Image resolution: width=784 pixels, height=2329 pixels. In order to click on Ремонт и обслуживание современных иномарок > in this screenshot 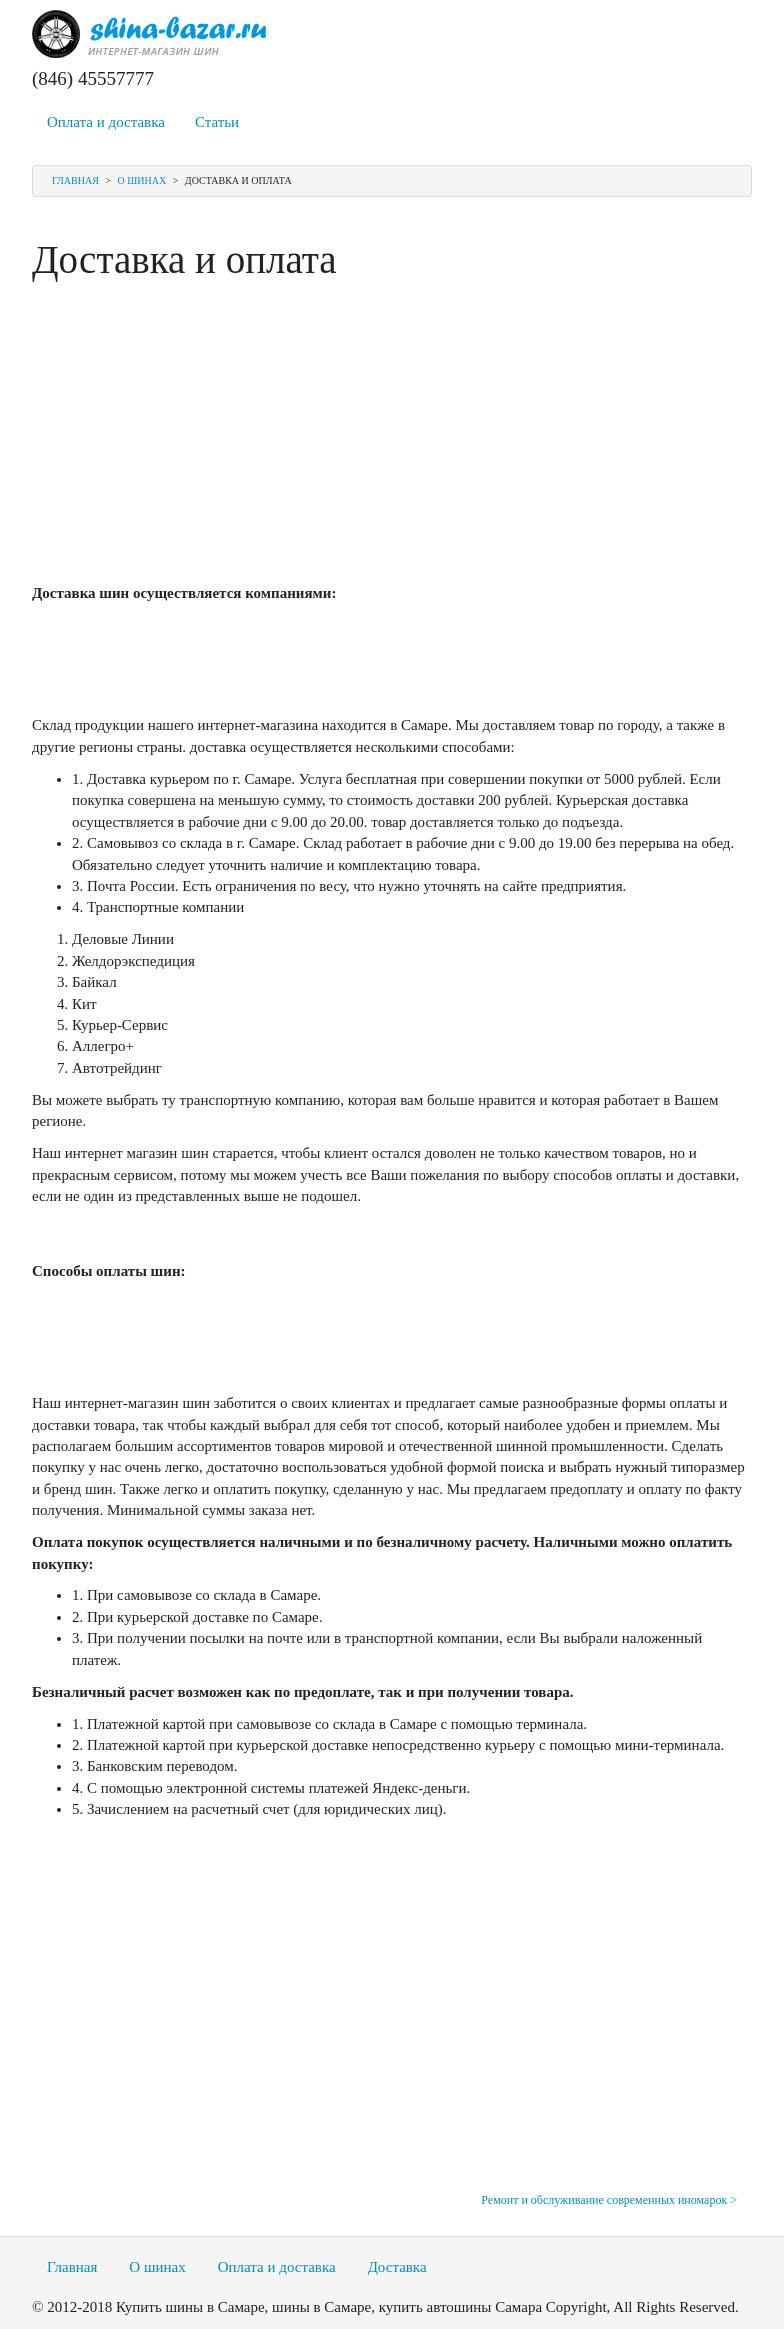, I will do `click(609, 2200)`.